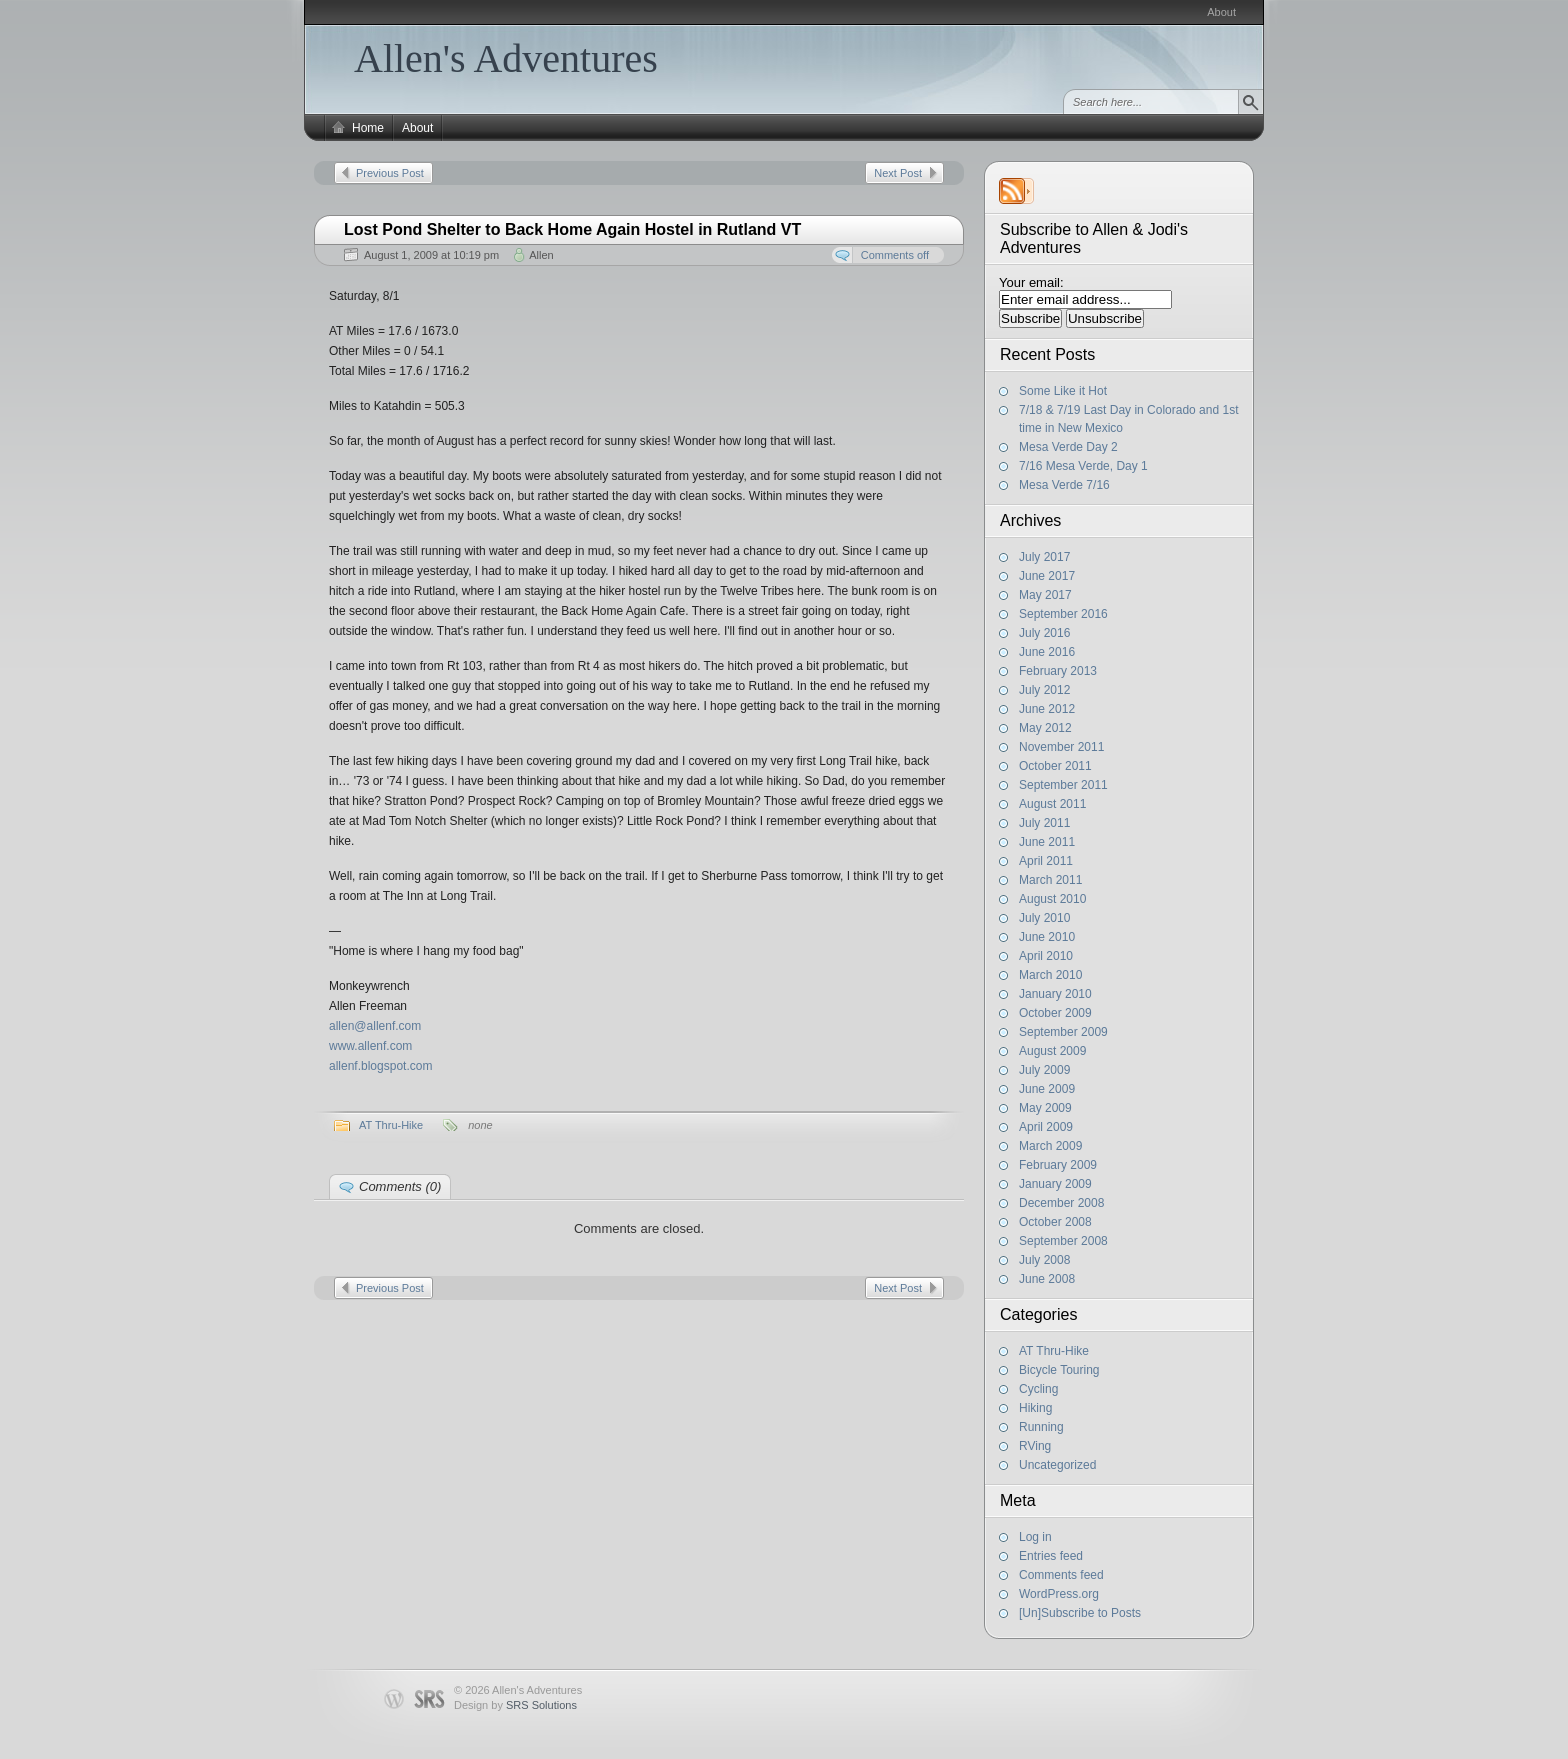  What do you see at coordinates (1059, 1594) in the screenshot?
I see `WordPress.org` at bounding box center [1059, 1594].